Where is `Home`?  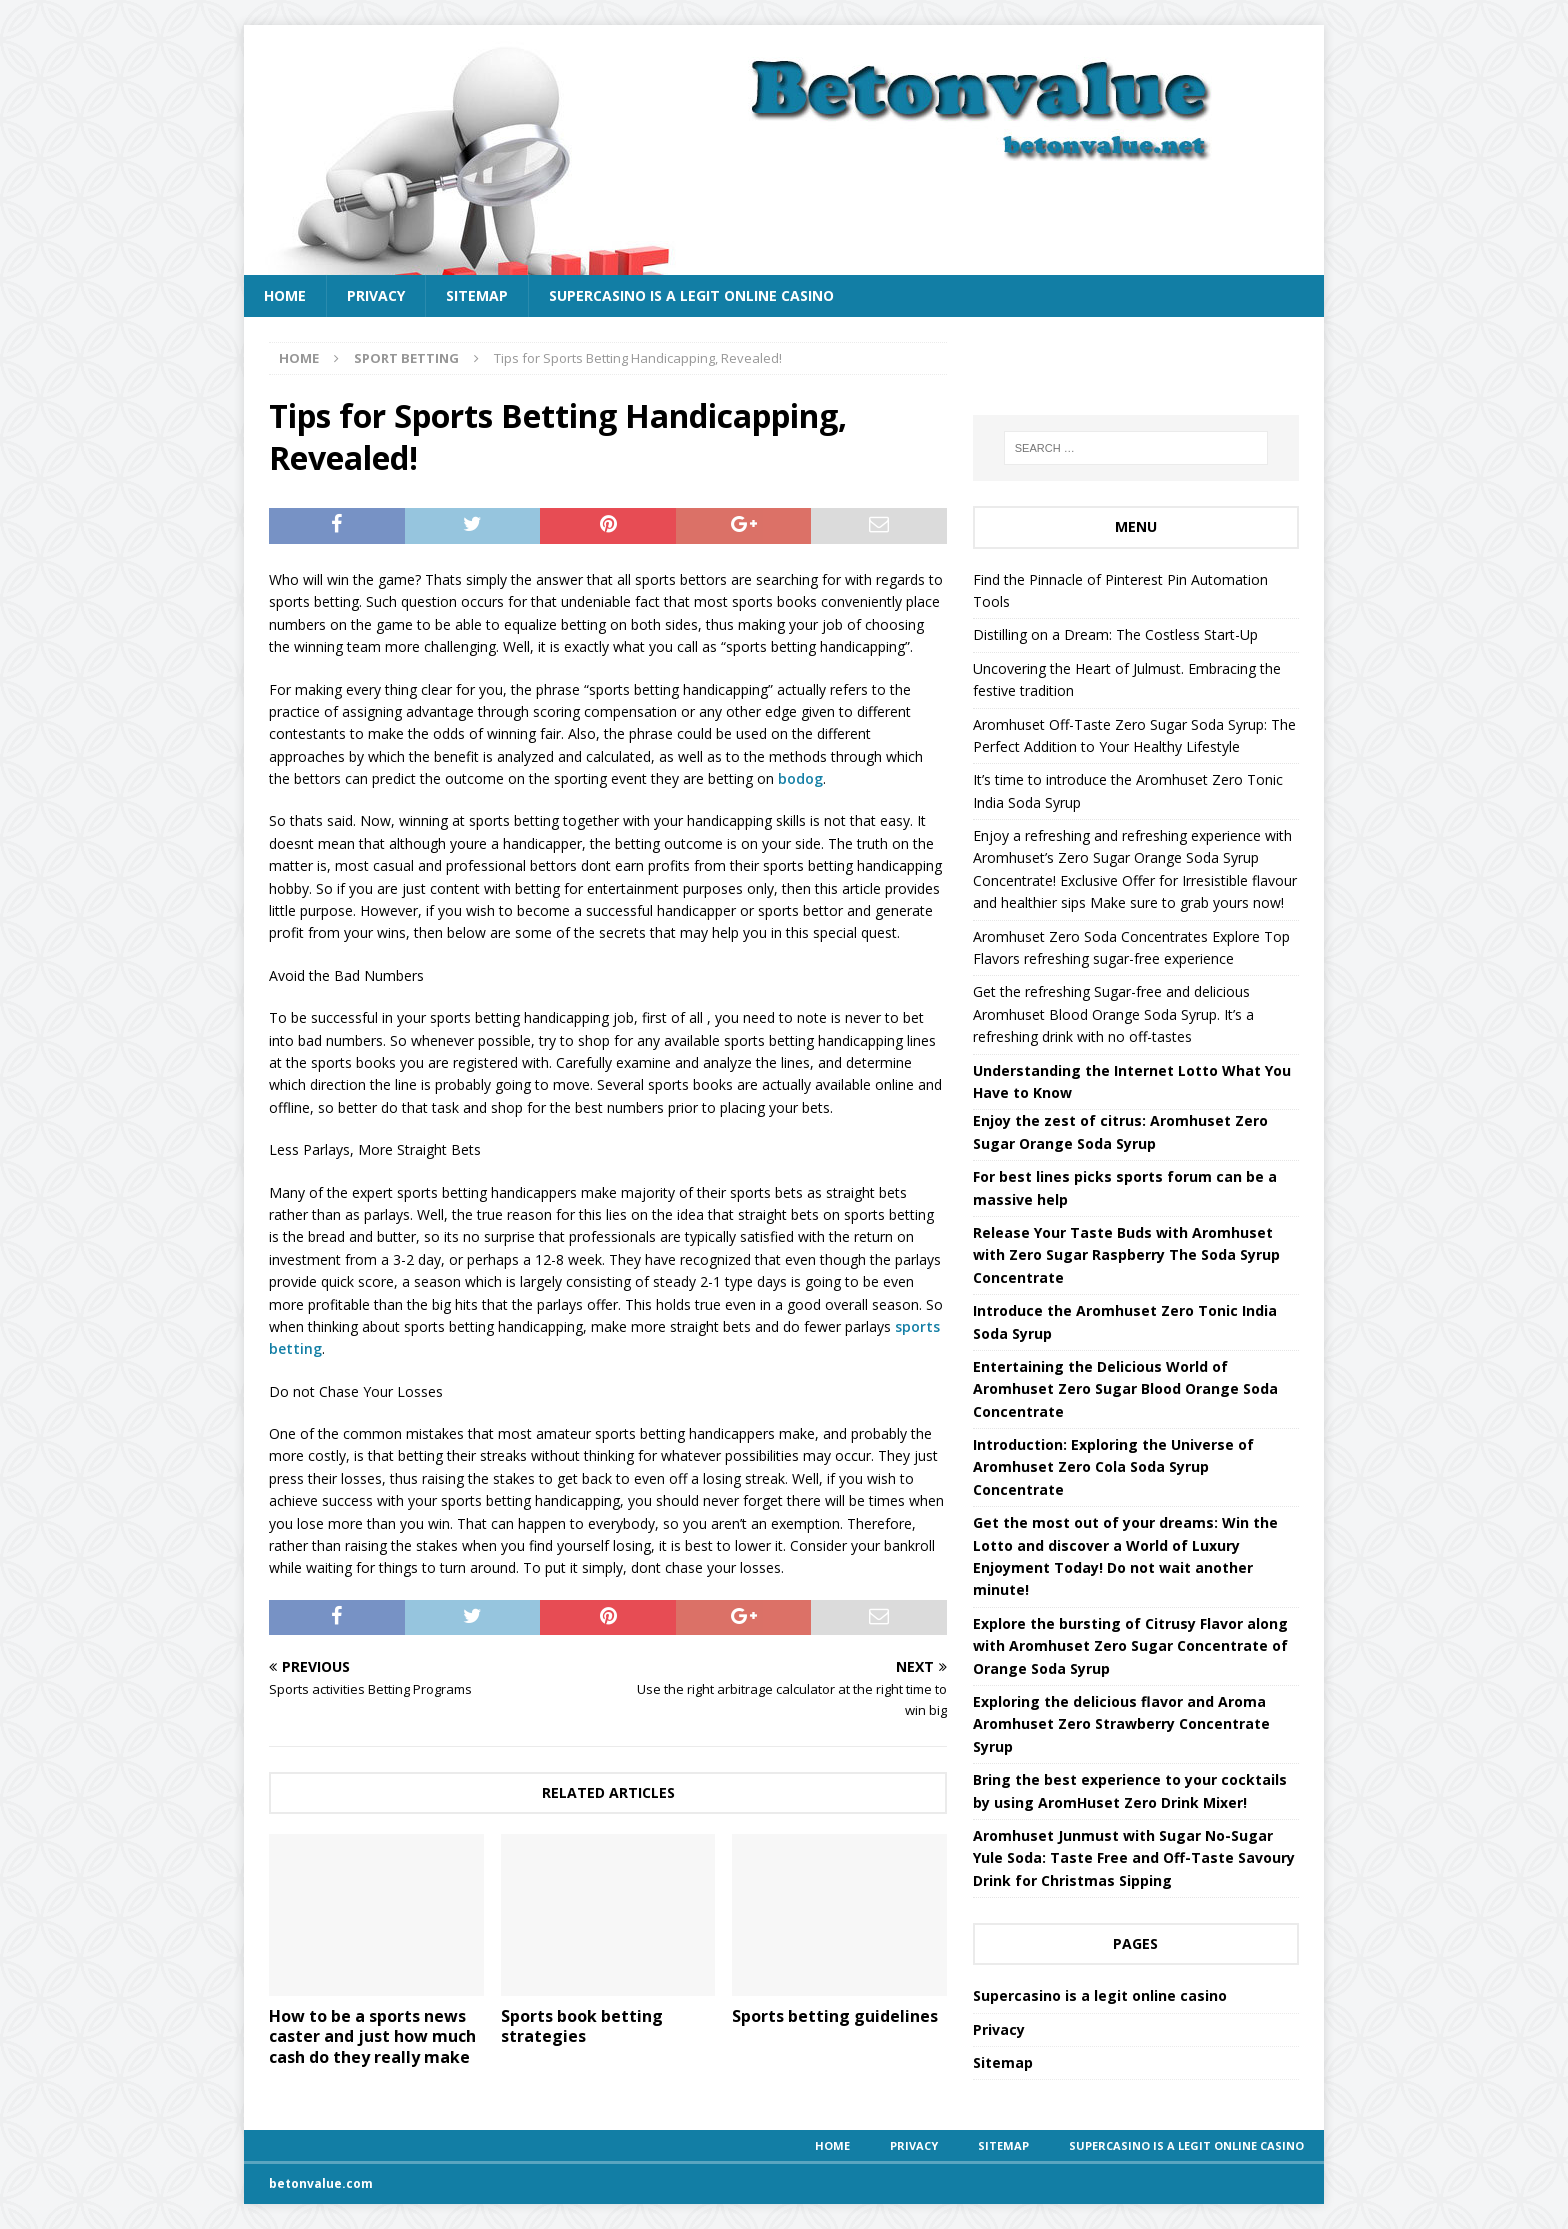 Home is located at coordinates (285, 295).